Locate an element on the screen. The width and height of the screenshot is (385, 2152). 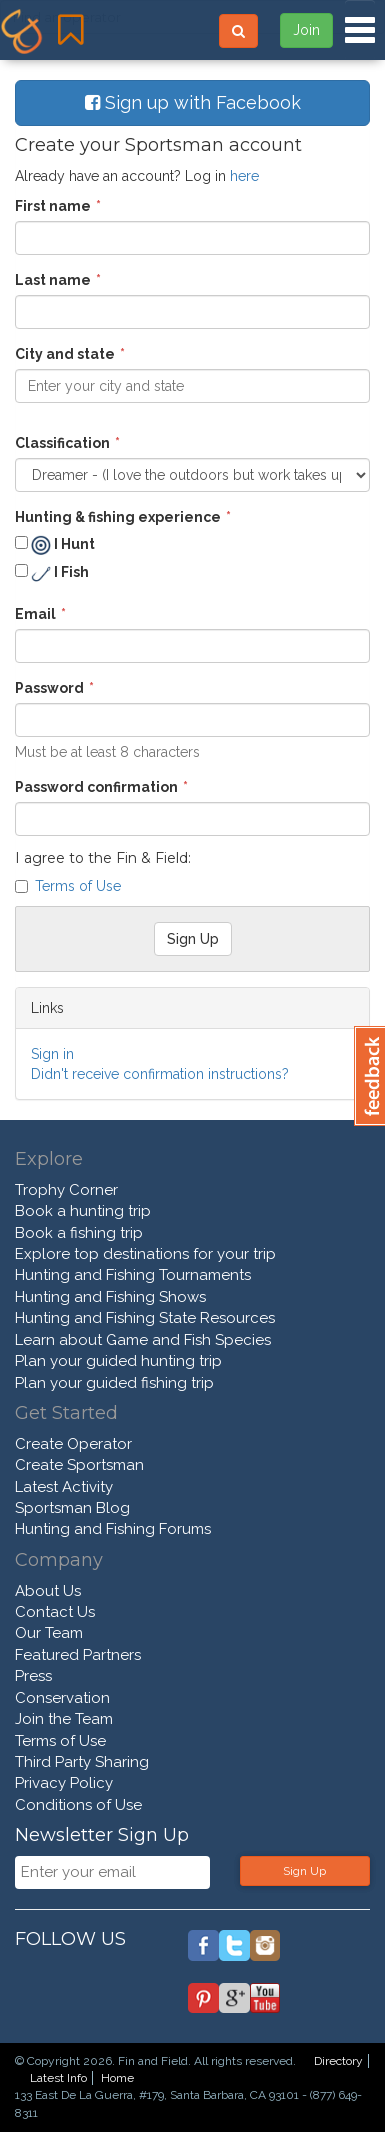
Email is located at coordinates (35, 614).